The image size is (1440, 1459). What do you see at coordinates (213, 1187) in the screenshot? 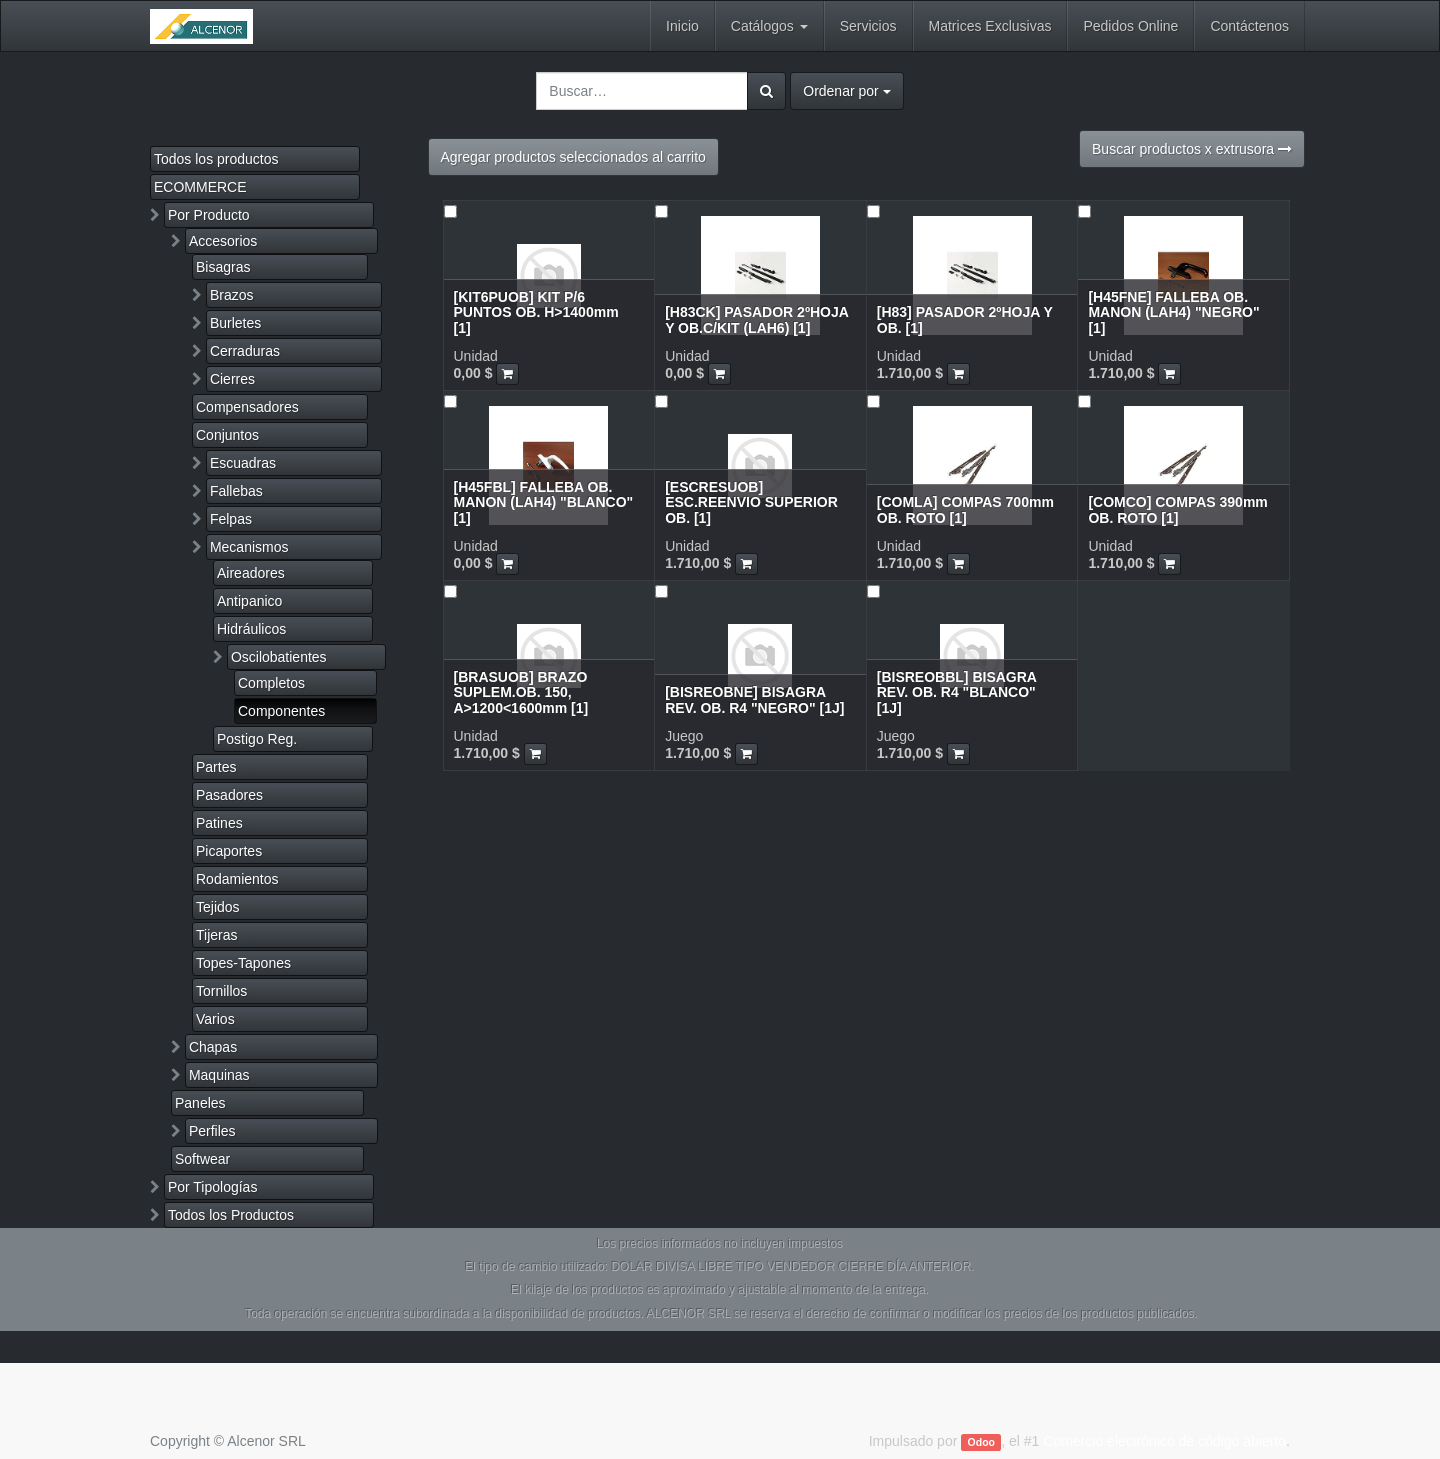
I see `Por Tipologías` at bounding box center [213, 1187].